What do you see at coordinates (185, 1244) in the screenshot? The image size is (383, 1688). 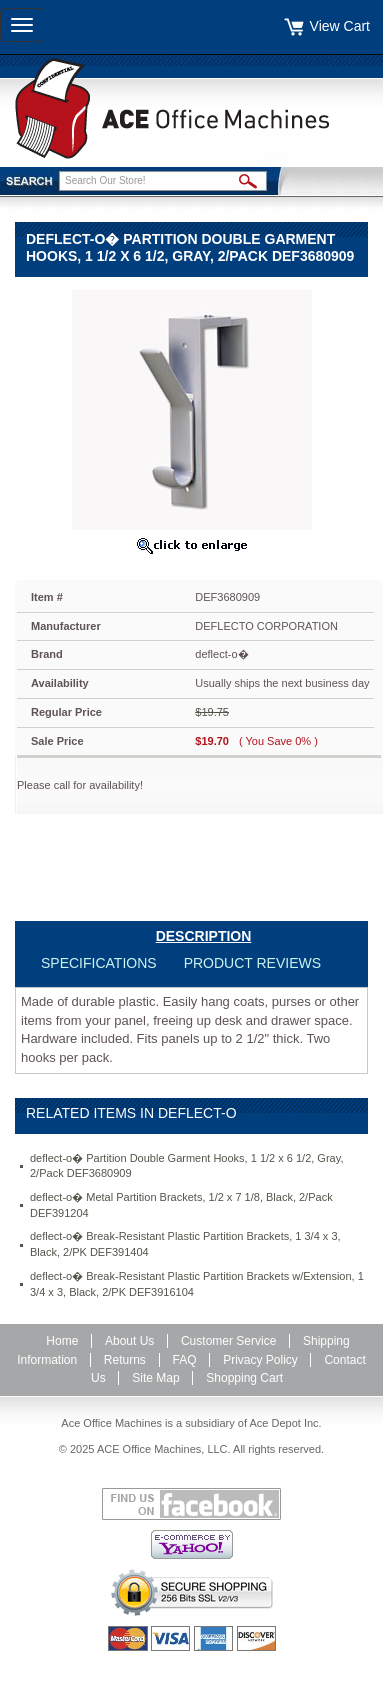 I see `deflect-o� Break-Resistant Plastic Partition Brackets, 1 3/4 x 3, Black, 2/PK DEF391404` at bounding box center [185, 1244].